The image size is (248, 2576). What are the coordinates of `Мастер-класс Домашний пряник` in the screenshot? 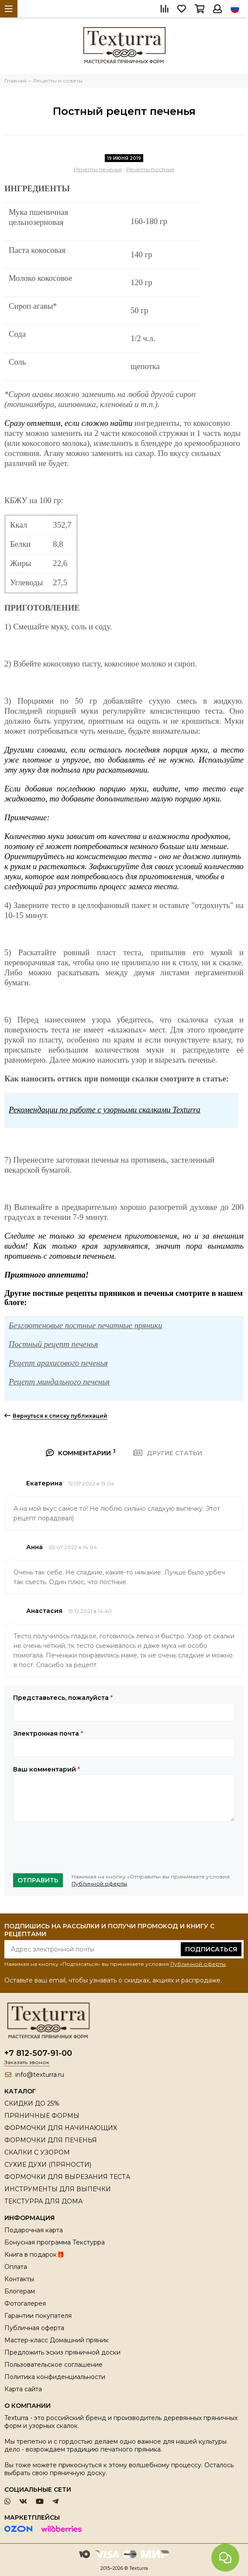 It's located at (56, 2340).